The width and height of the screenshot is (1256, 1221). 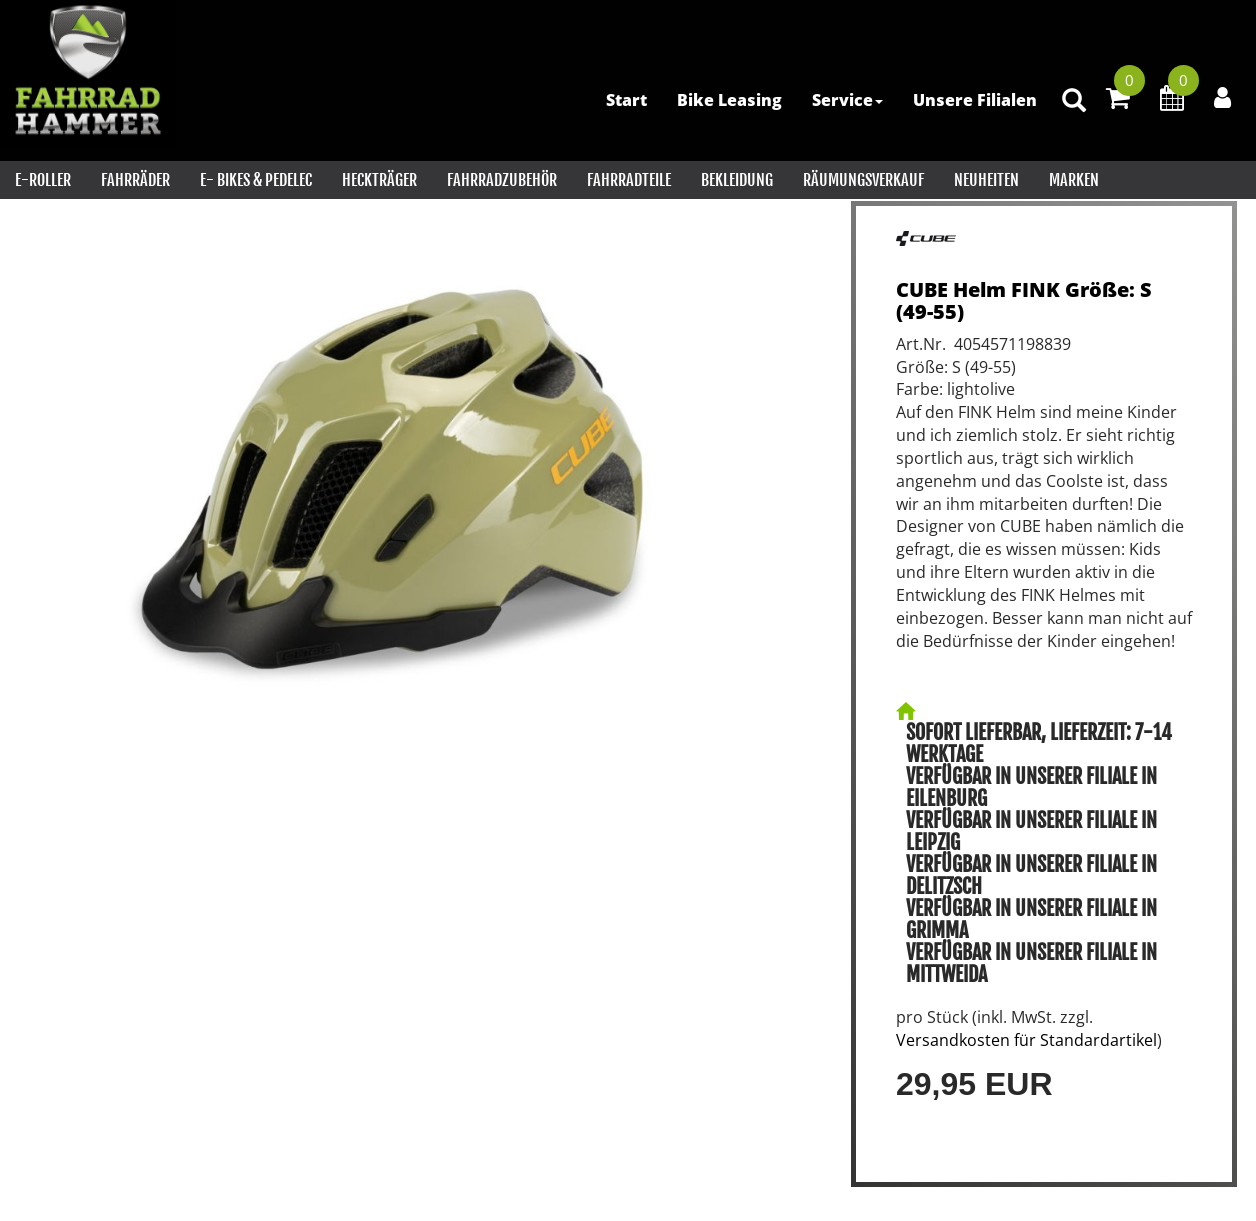 I want to click on E-Roller, so click(x=43, y=180).